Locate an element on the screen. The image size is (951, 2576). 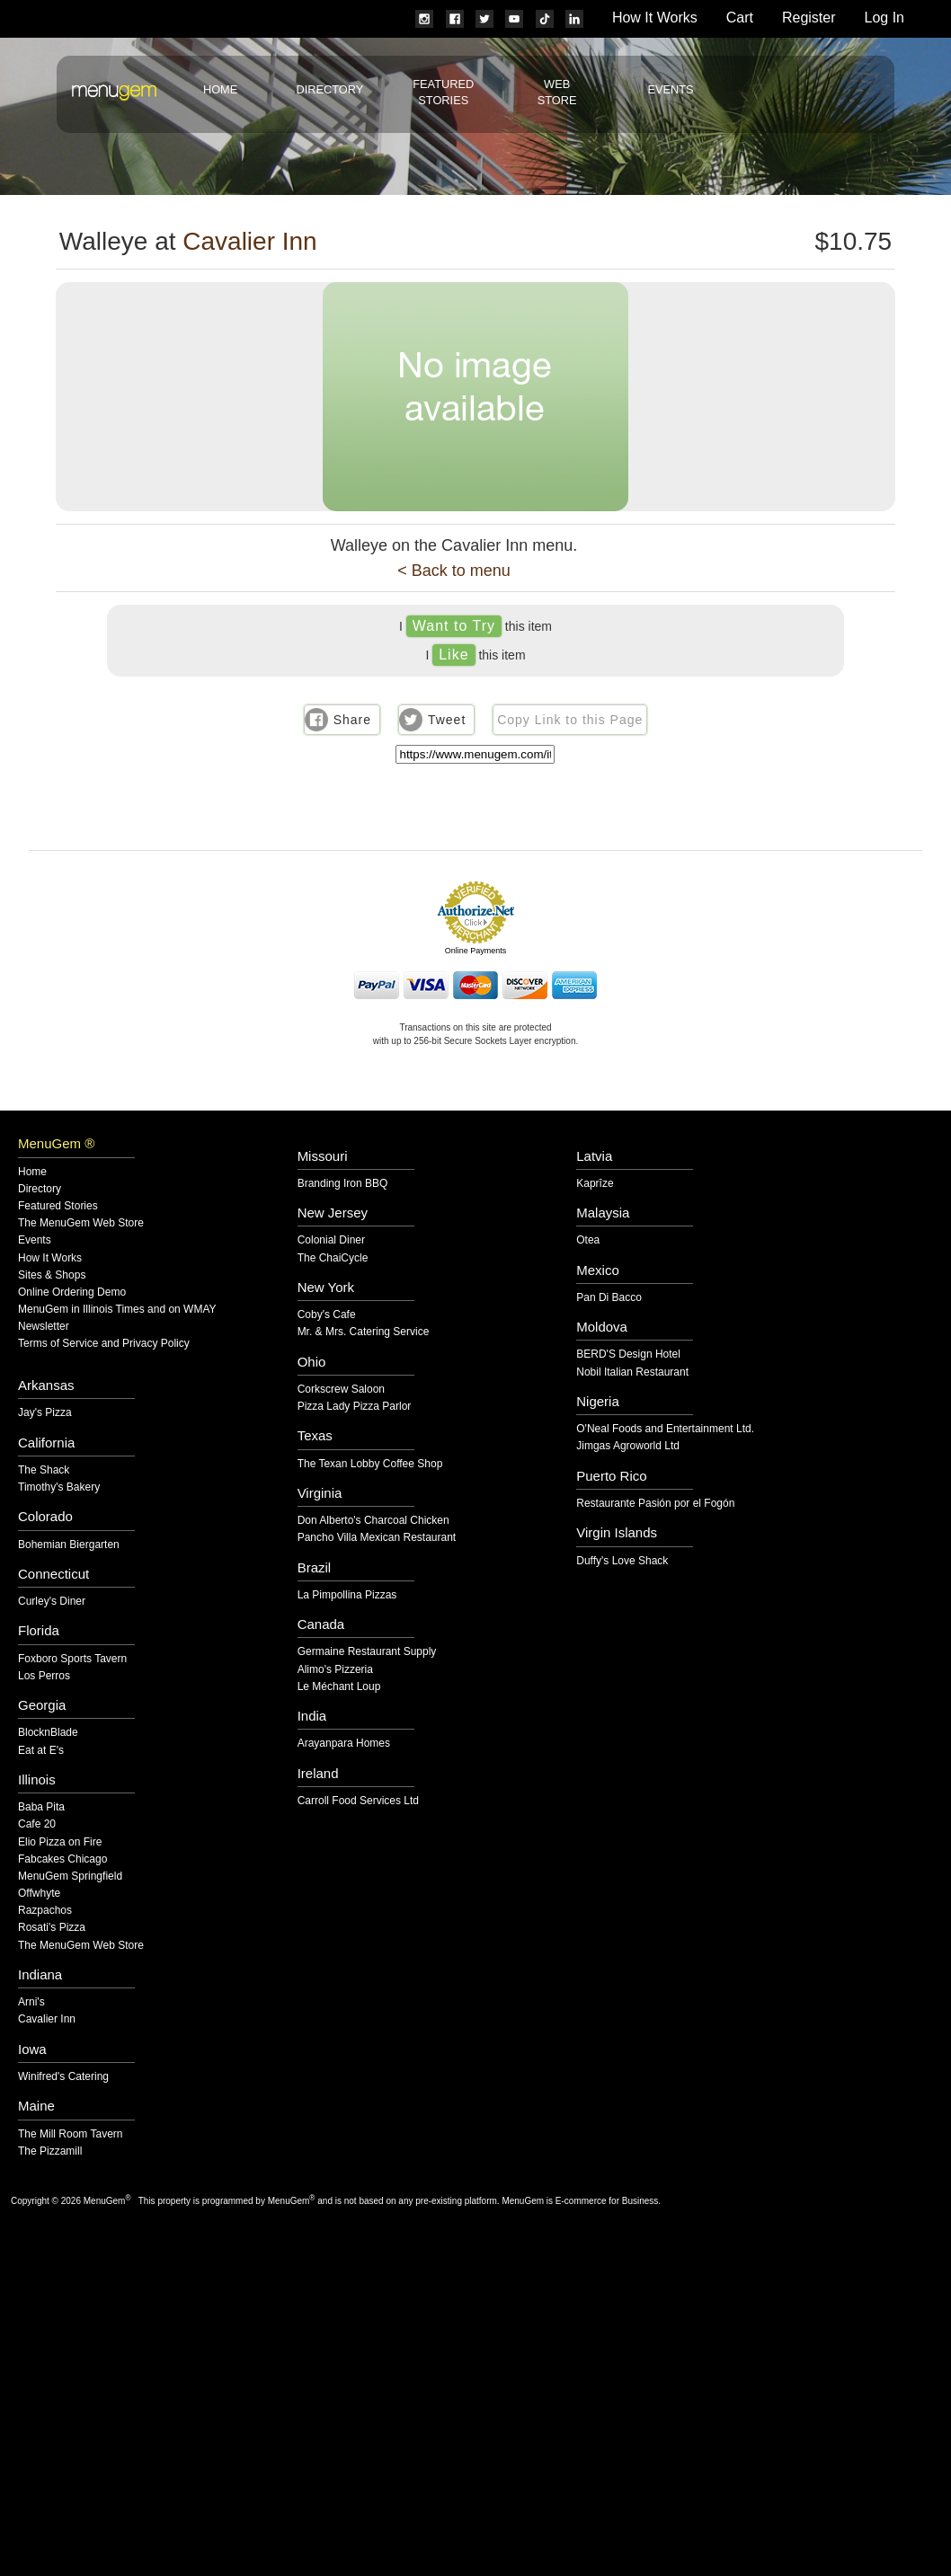
BERD'S Design Hotel is located at coordinates (628, 1354).